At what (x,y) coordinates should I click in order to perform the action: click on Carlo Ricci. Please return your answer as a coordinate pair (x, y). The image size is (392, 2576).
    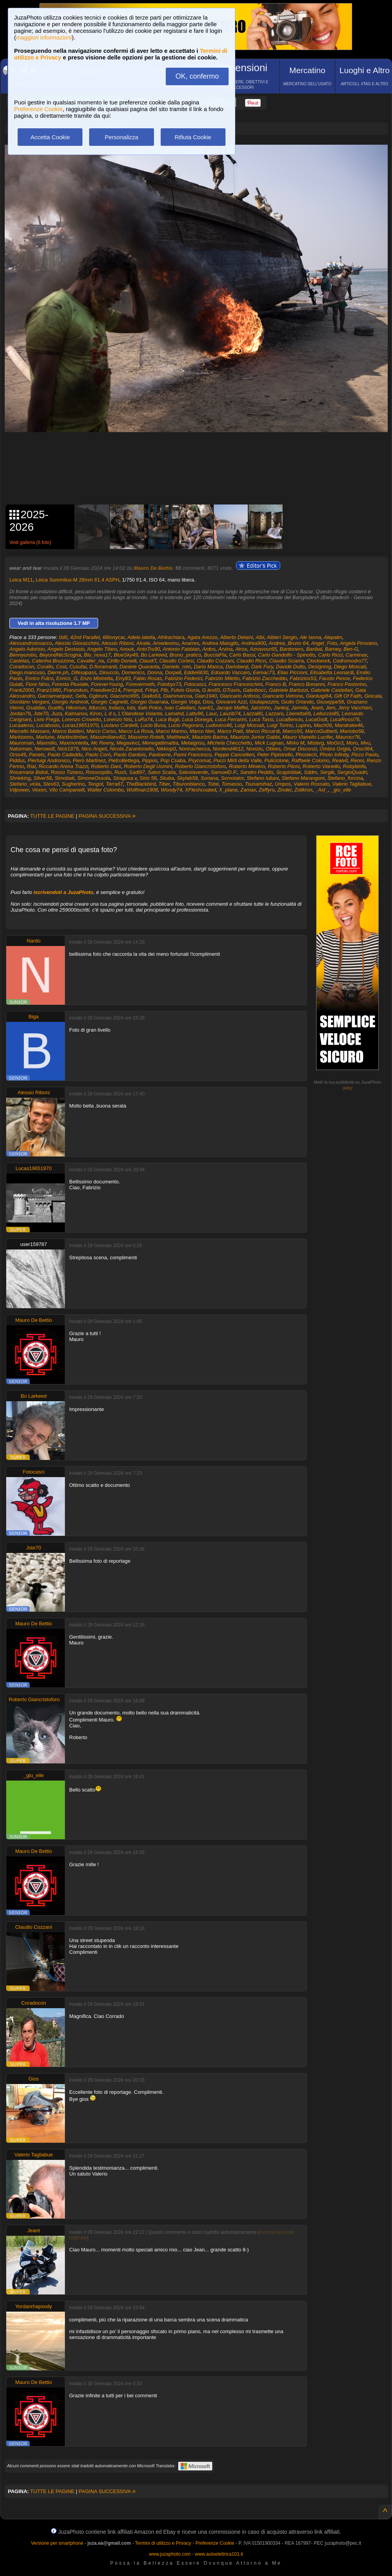
    Looking at the image, I should click on (330, 655).